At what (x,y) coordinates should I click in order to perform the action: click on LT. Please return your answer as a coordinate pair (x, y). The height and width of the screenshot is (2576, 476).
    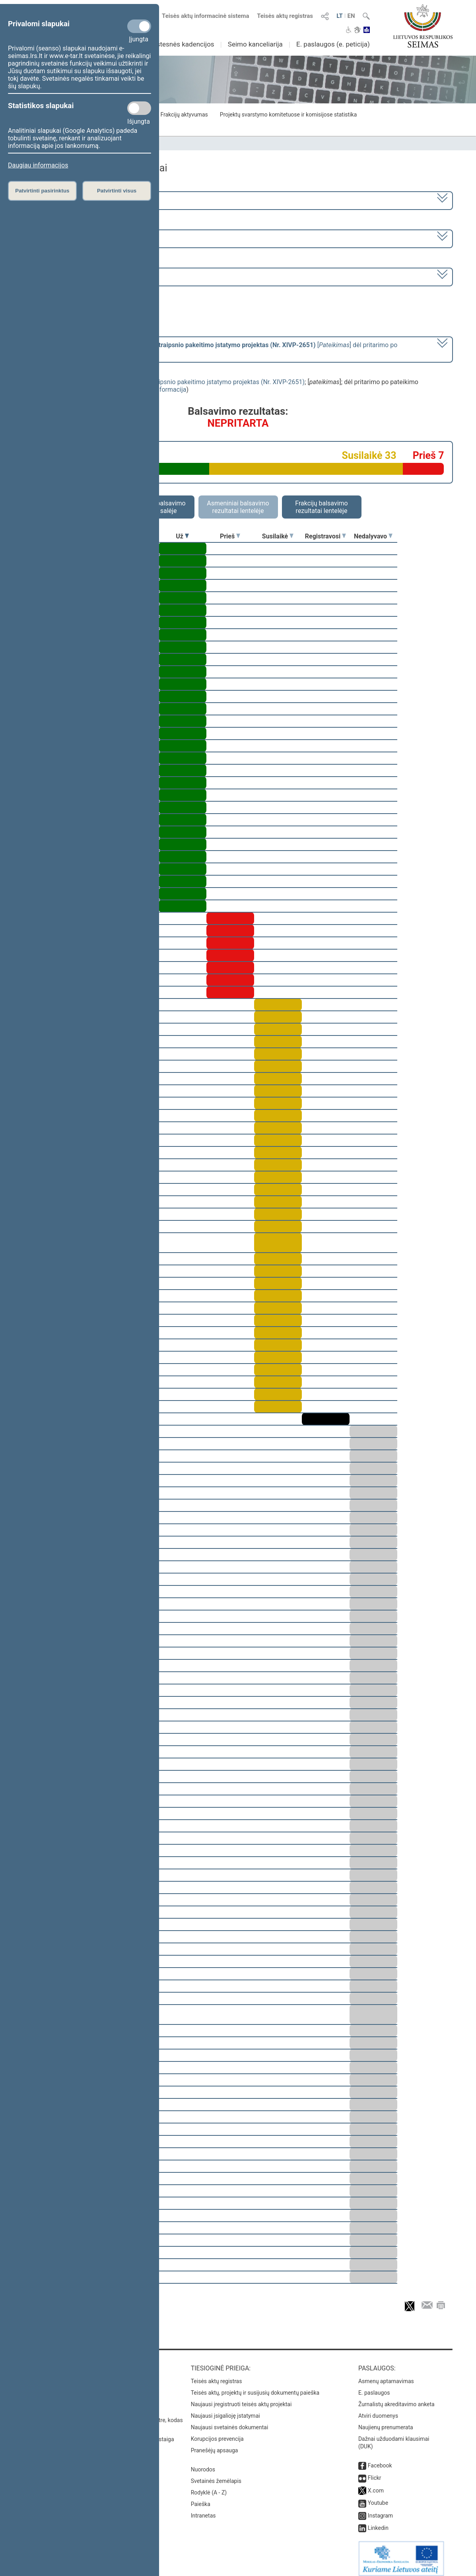
    Looking at the image, I should click on (339, 15).